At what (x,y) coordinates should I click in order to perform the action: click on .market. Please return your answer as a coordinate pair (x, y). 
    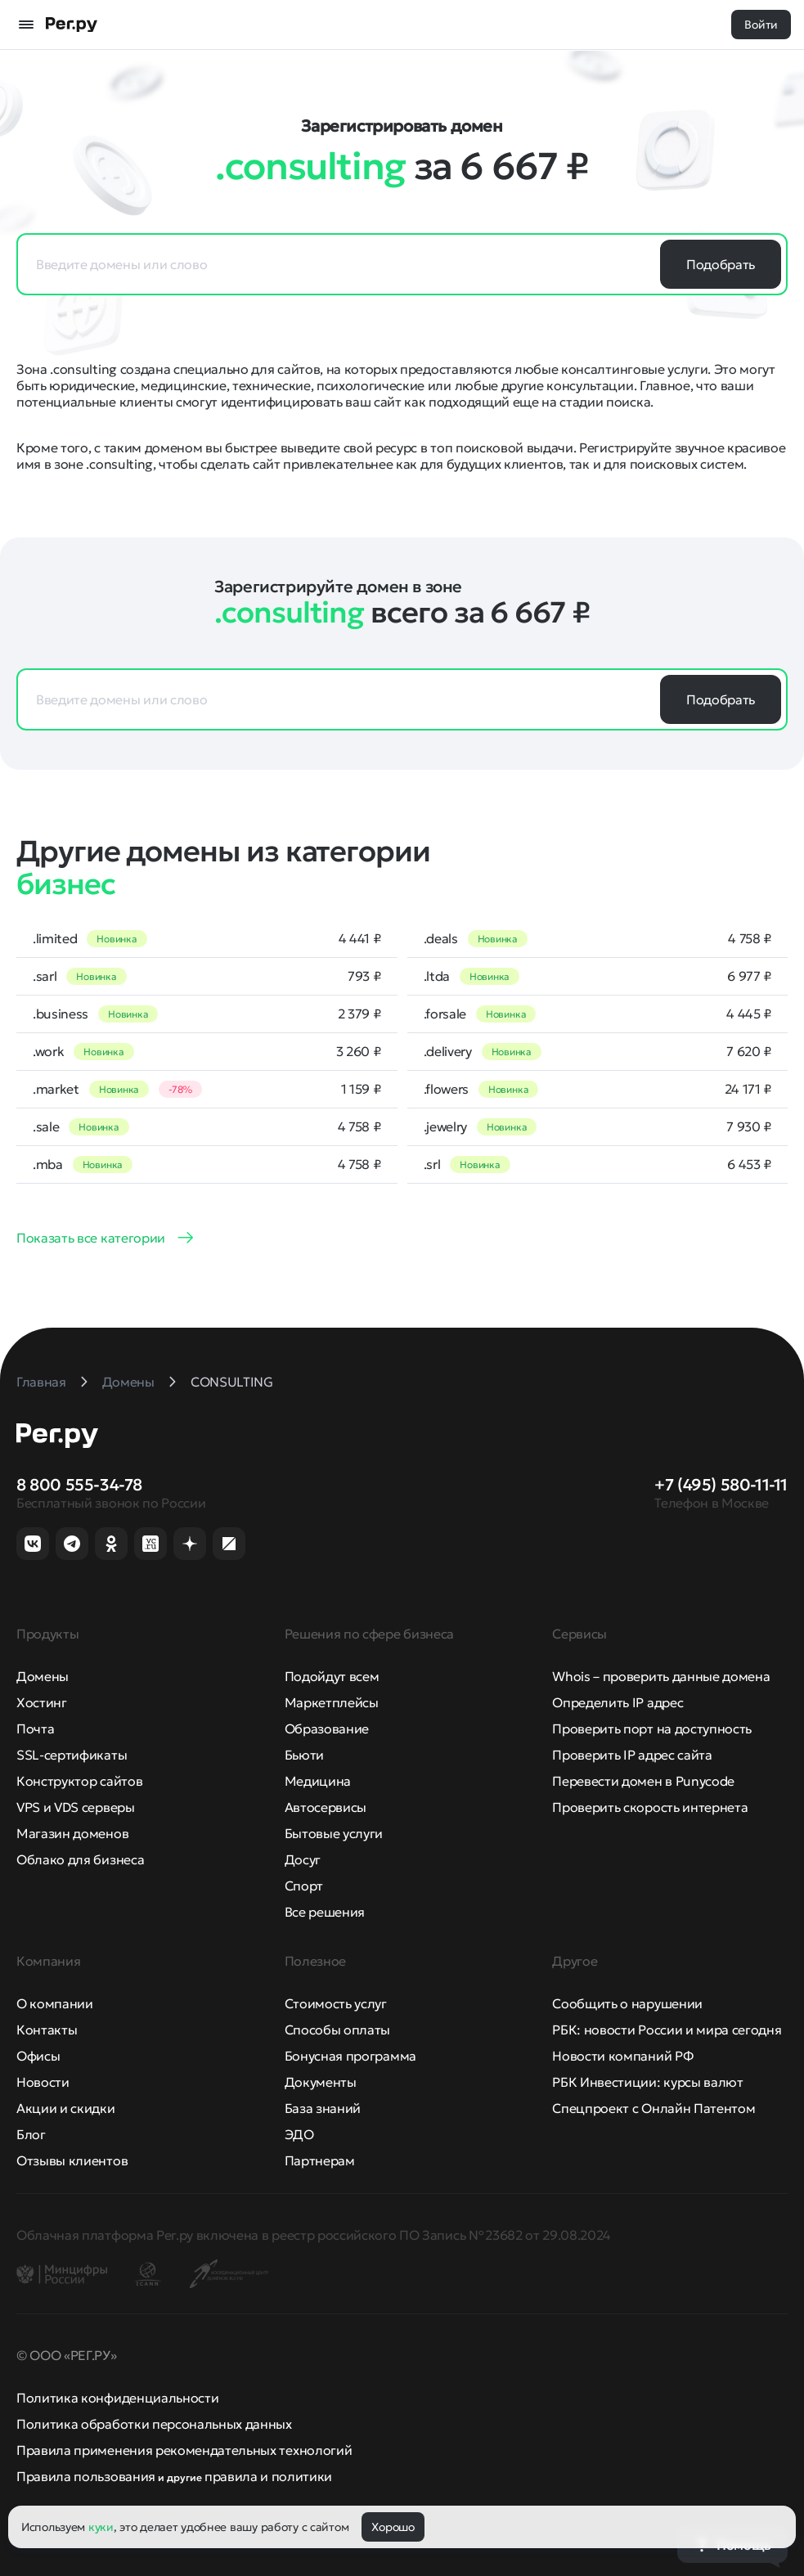
    Looking at the image, I should click on (56, 1089).